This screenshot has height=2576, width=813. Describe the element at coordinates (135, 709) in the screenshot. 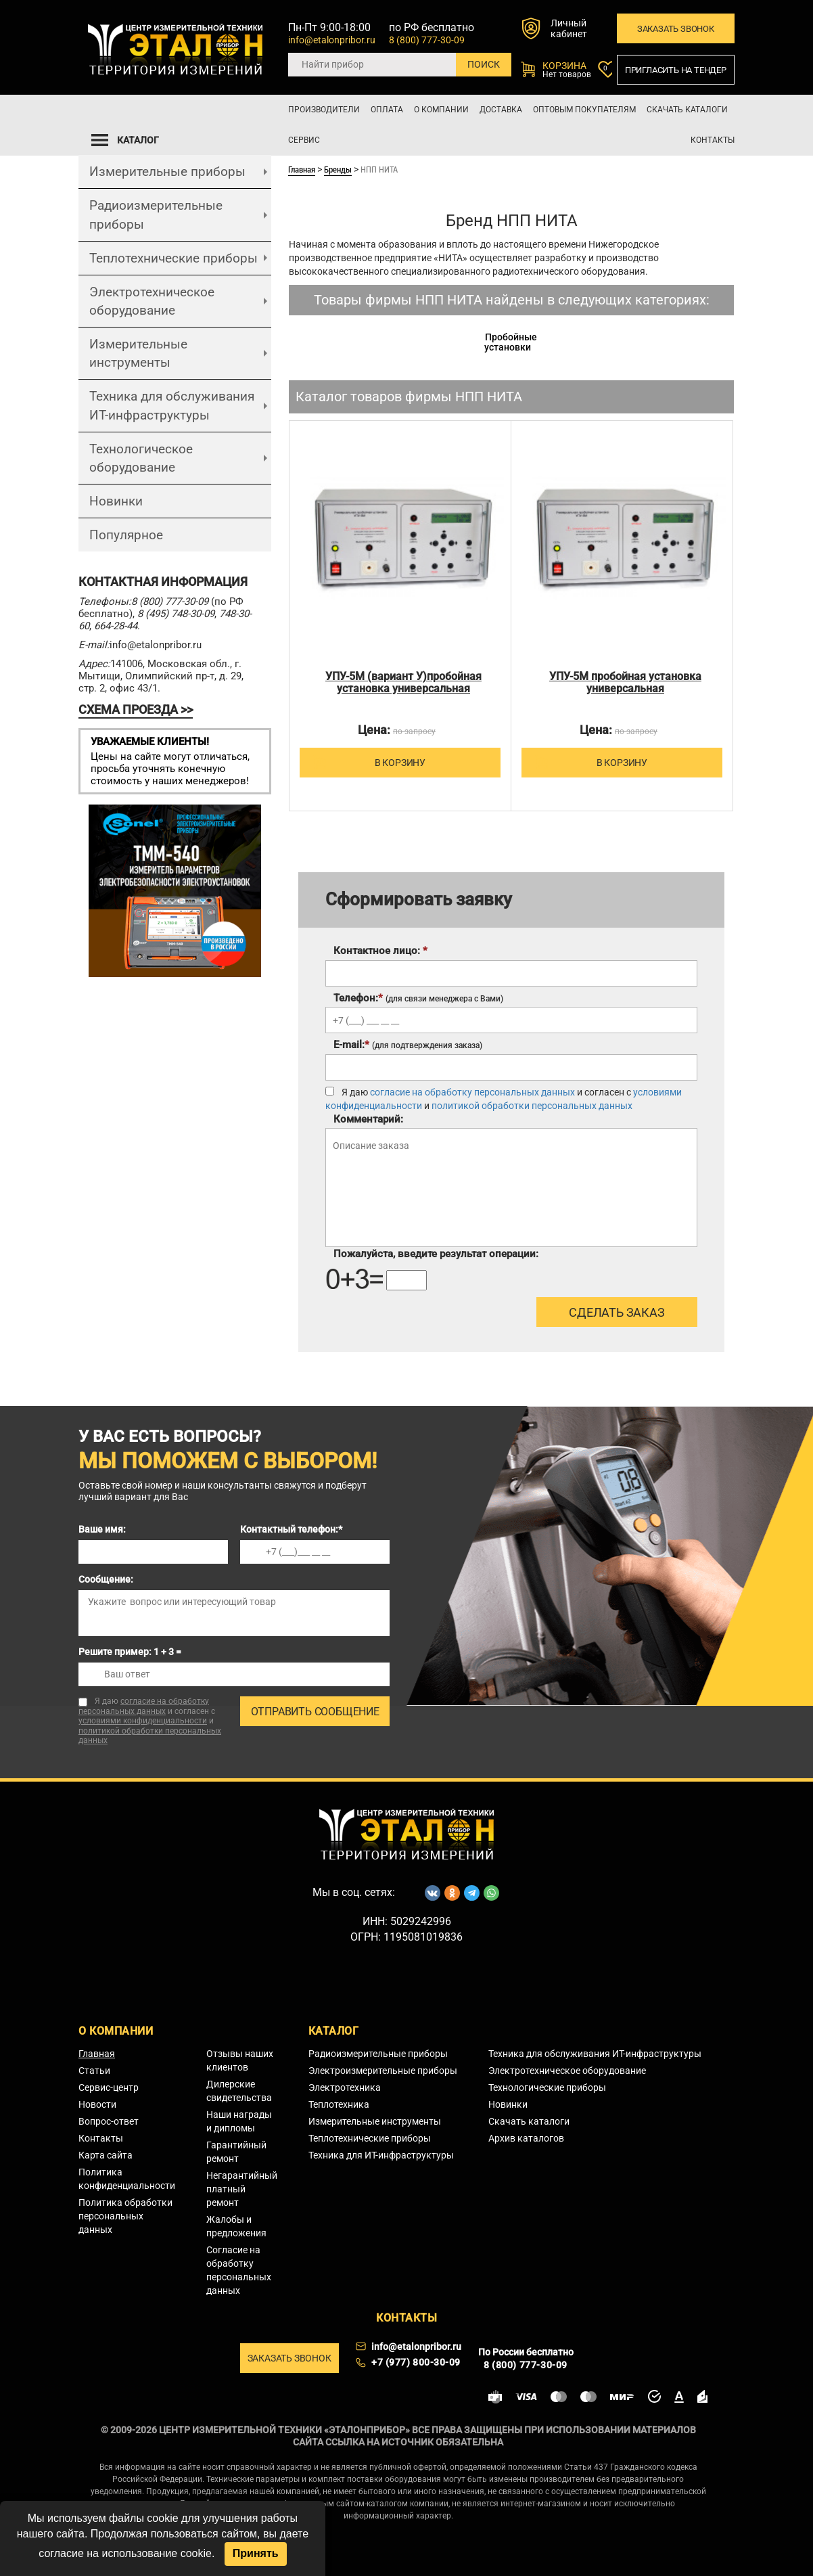

I see `СХЕМА ПРОЕЗДА >>` at that location.